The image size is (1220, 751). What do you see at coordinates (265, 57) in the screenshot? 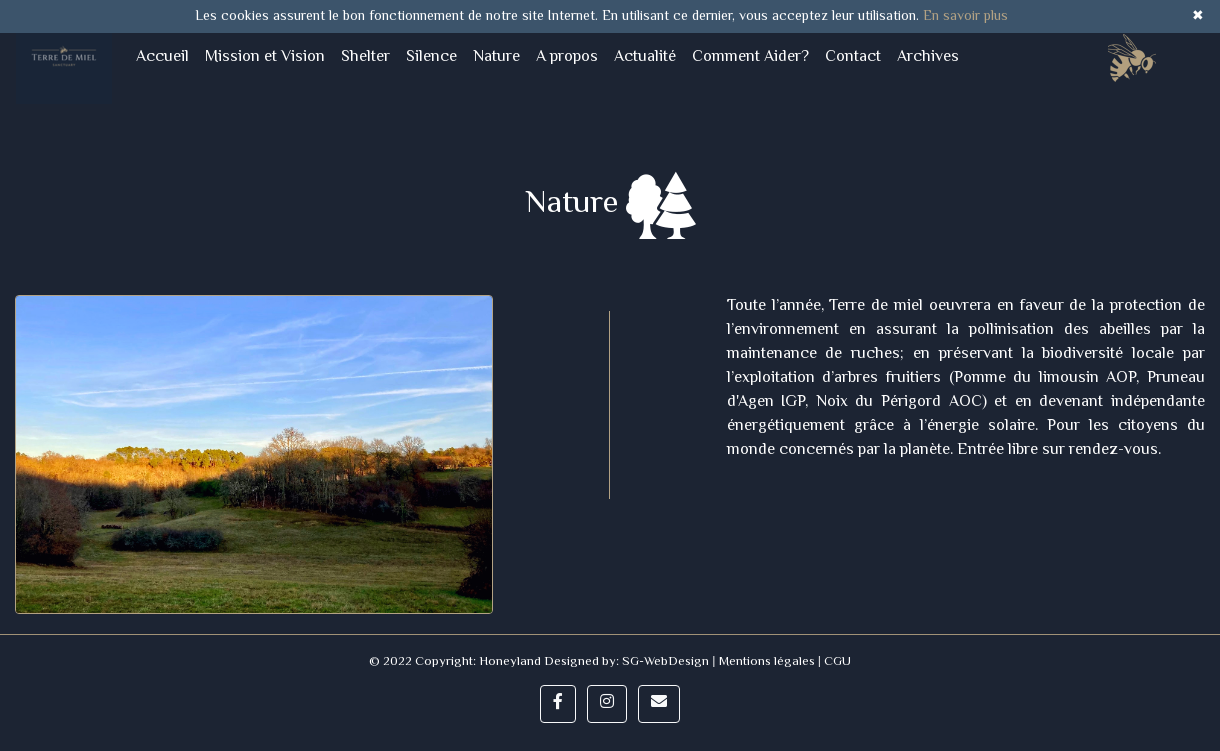
I see `Mission et Vision` at bounding box center [265, 57].